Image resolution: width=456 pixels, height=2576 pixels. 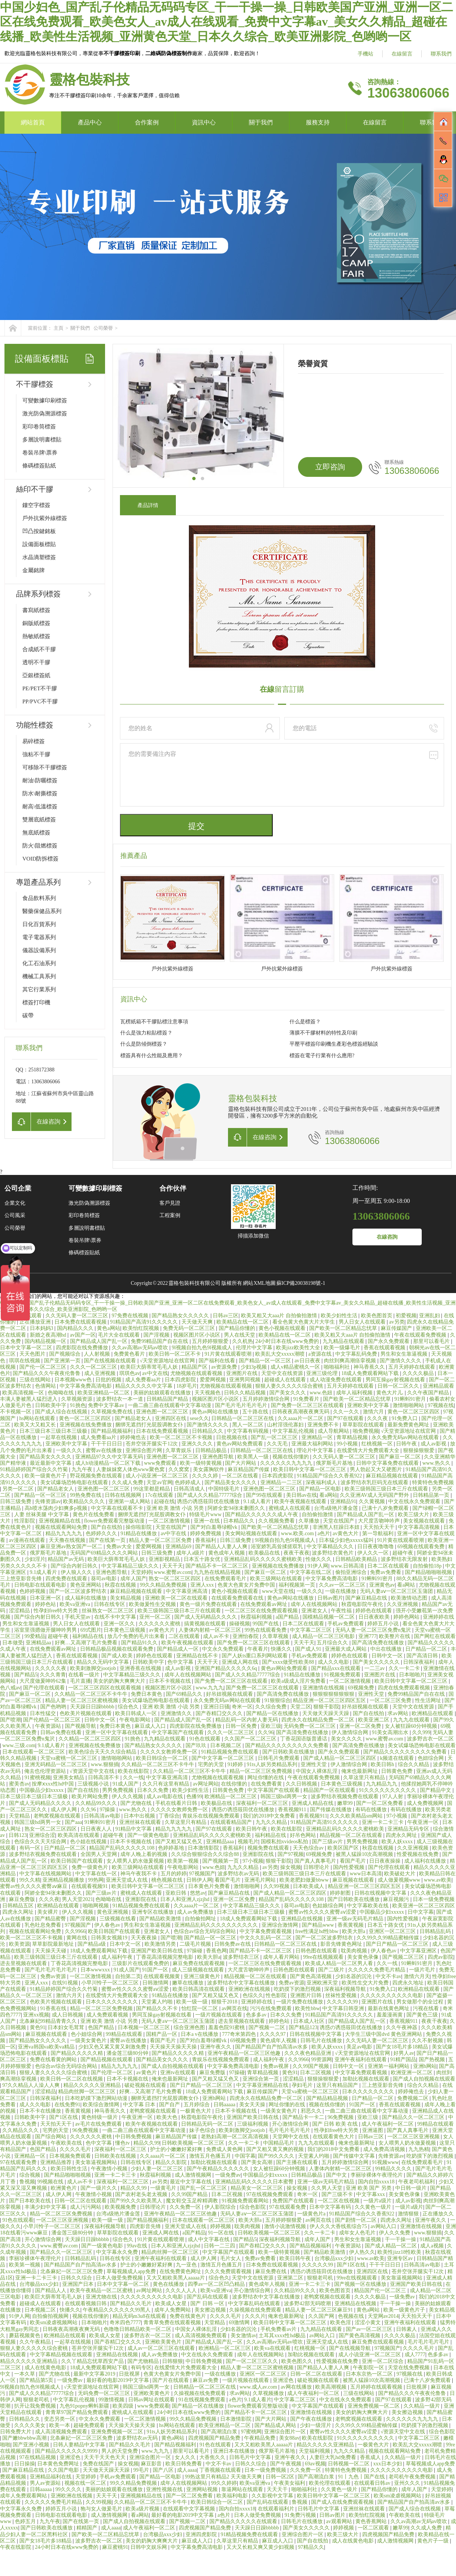 What do you see at coordinates (36, 610) in the screenshot?
I see `書寫紙標簽` at bounding box center [36, 610].